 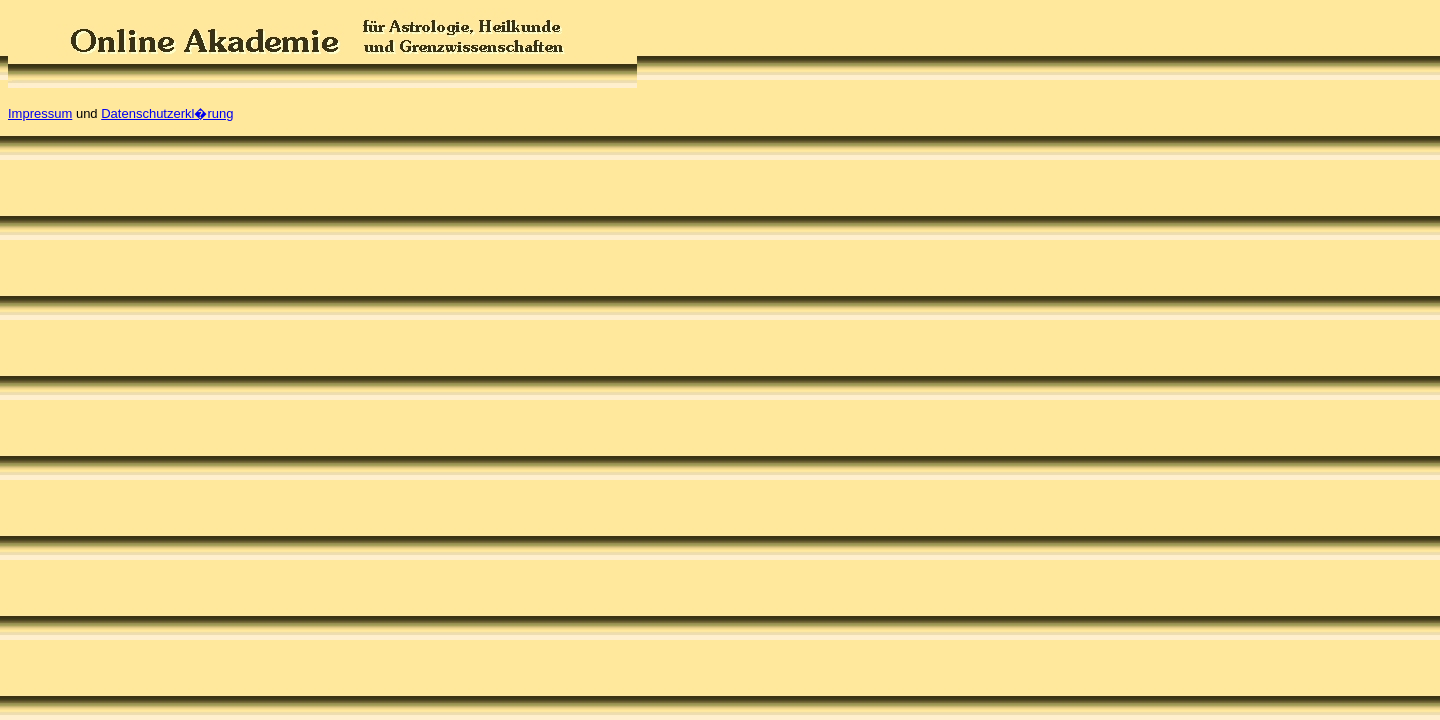 I want to click on Datenschutzerkl�rung, so click(x=167, y=113).